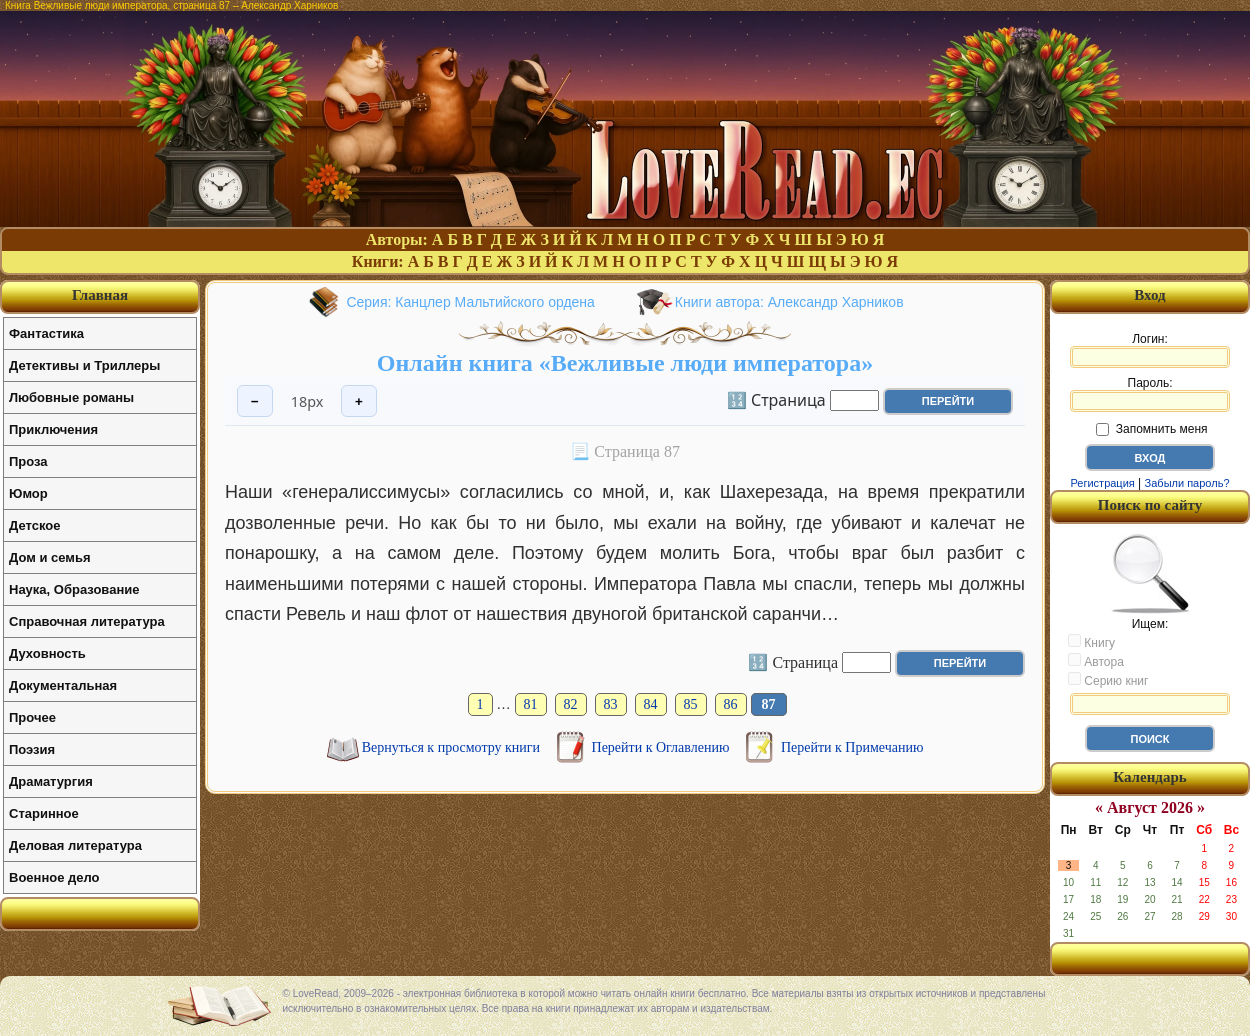 The image size is (1250, 1036). What do you see at coordinates (28, 461) in the screenshot?
I see `Проза` at bounding box center [28, 461].